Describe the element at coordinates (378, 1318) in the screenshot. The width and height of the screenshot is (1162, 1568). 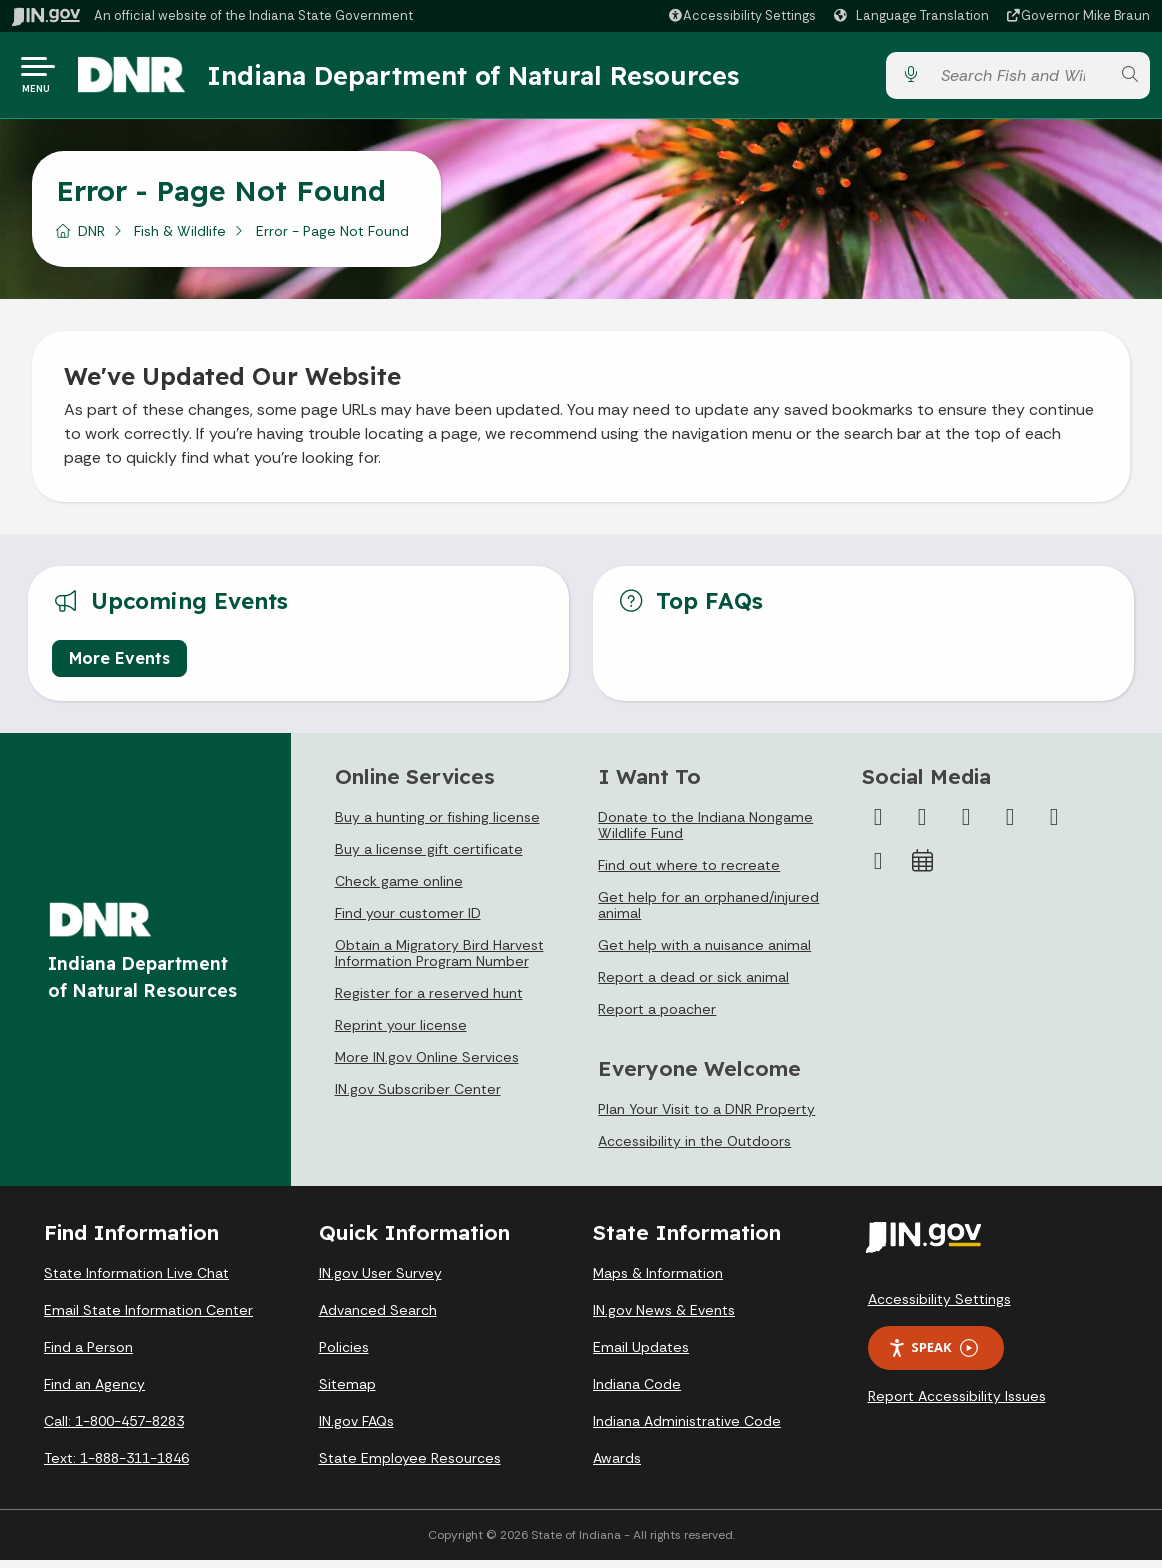
I see `Advanced Search` at that location.